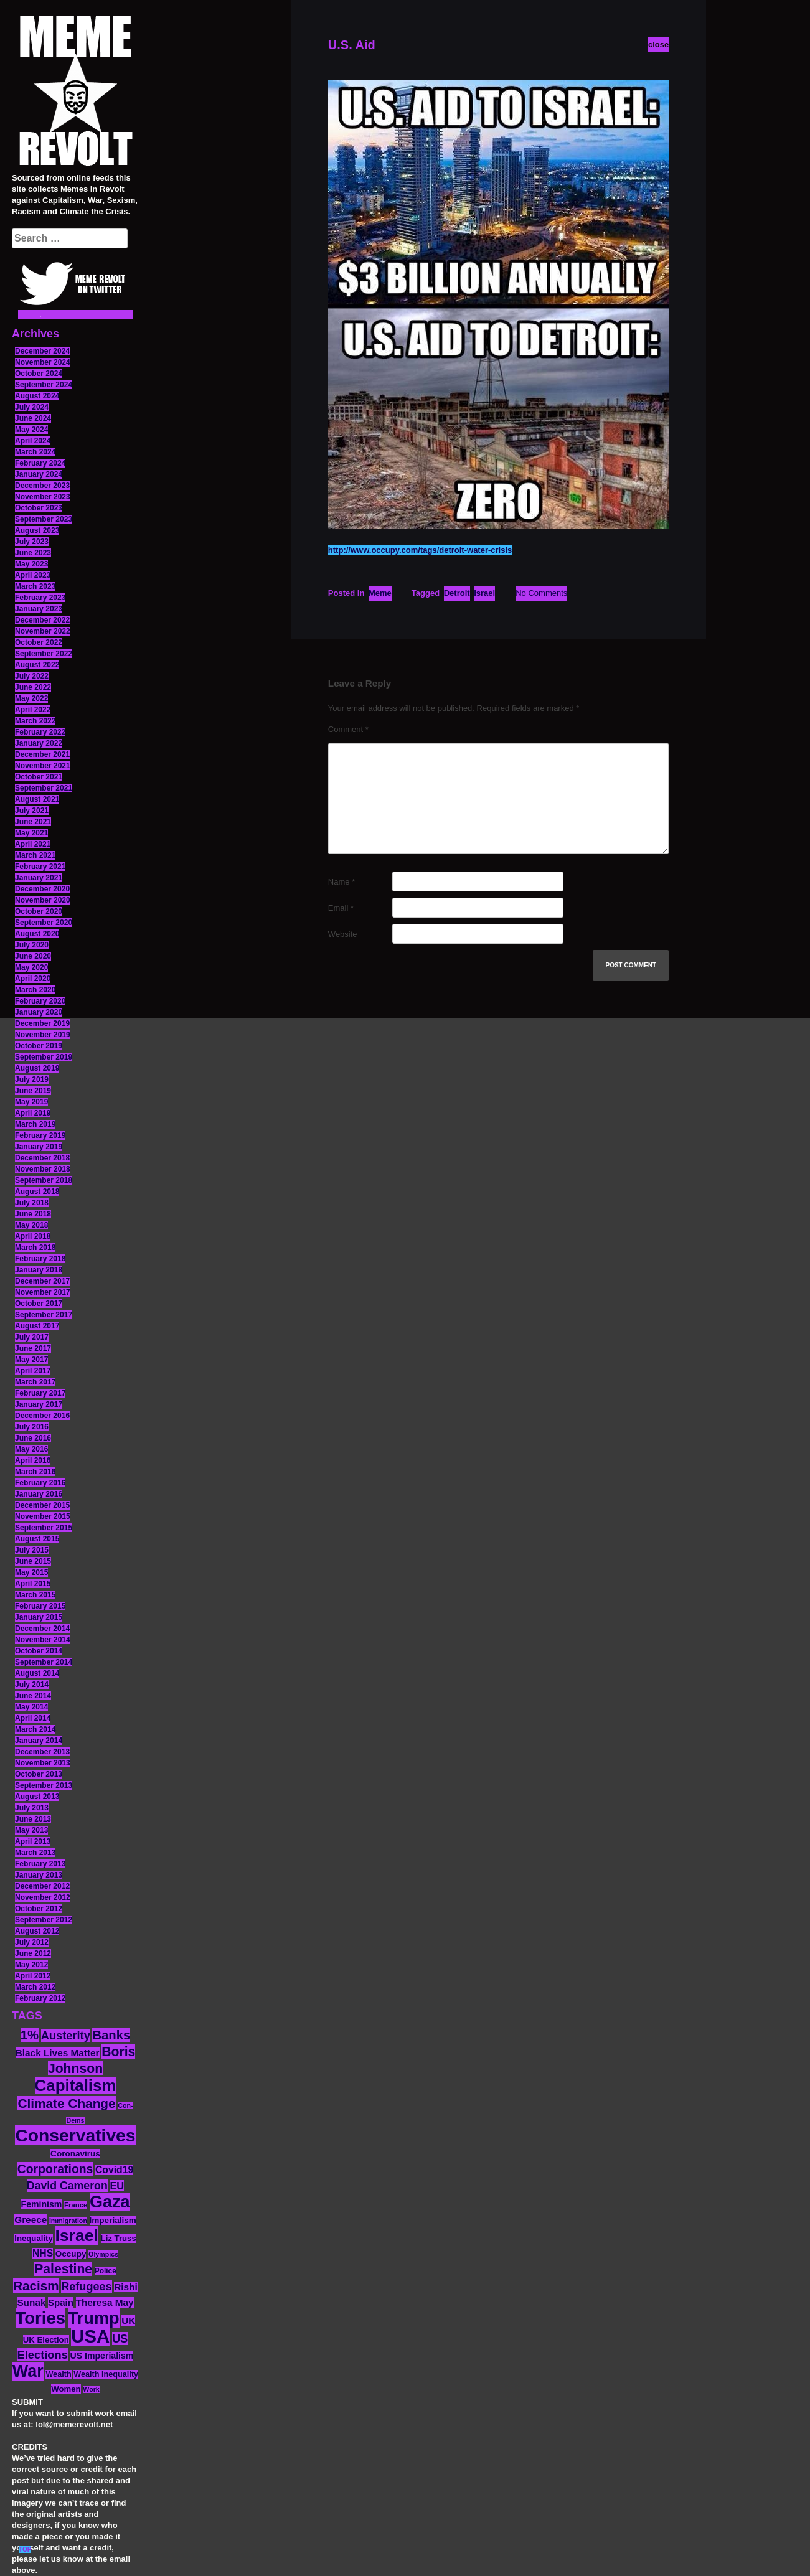  Describe the element at coordinates (41, 2318) in the screenshot. I see `Tories [Tories (93 items)]` at that location.